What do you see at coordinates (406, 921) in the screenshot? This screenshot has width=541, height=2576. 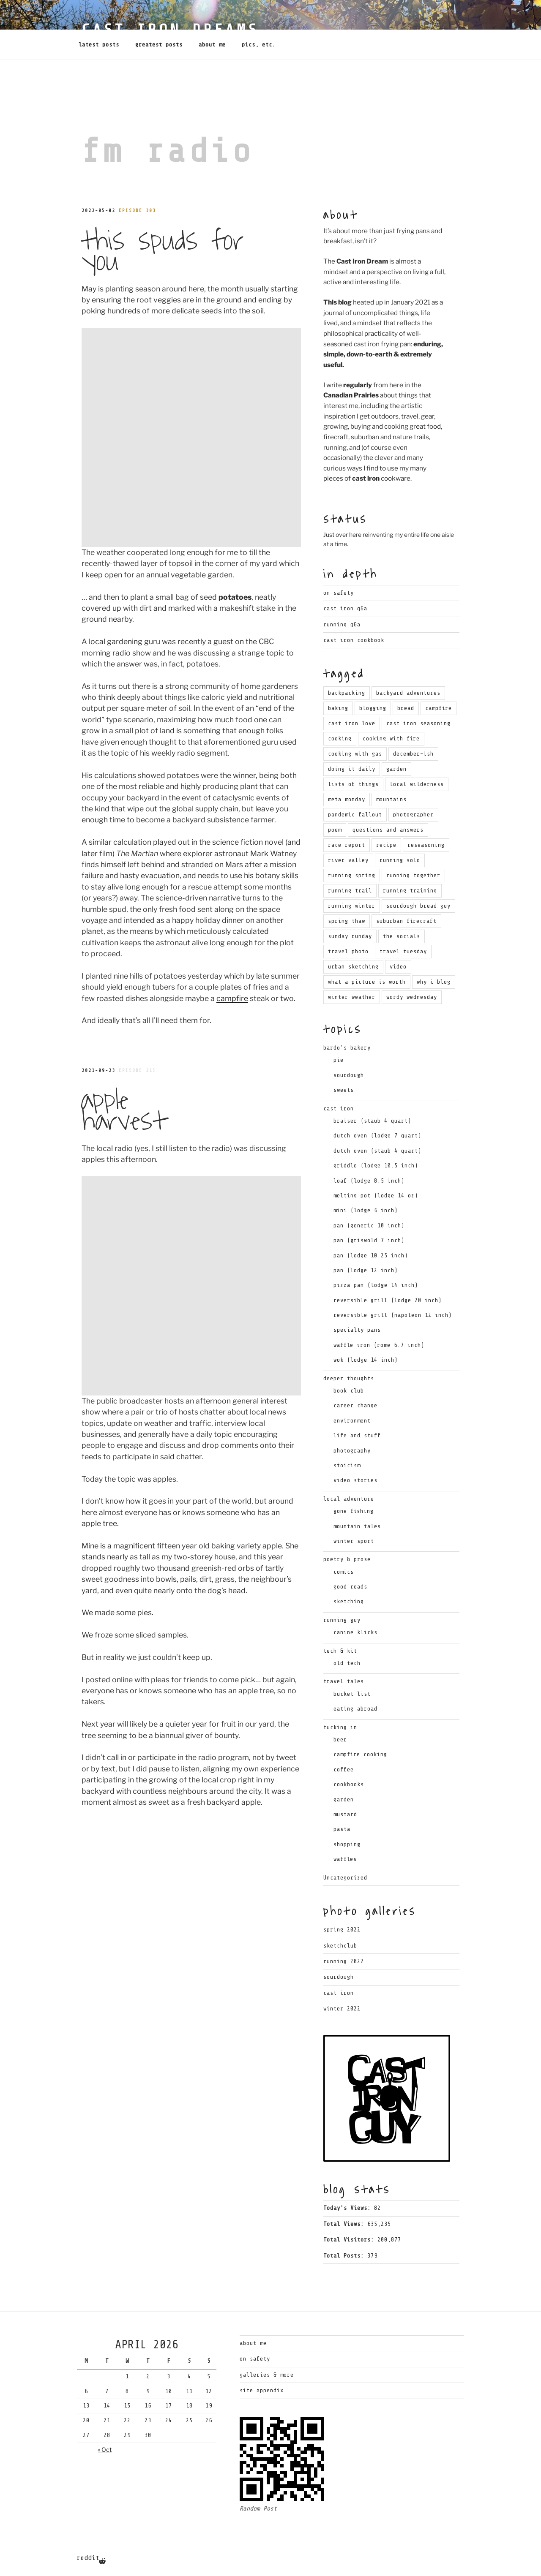 I see `suburban firecraft` at bounding box center [406, 921].